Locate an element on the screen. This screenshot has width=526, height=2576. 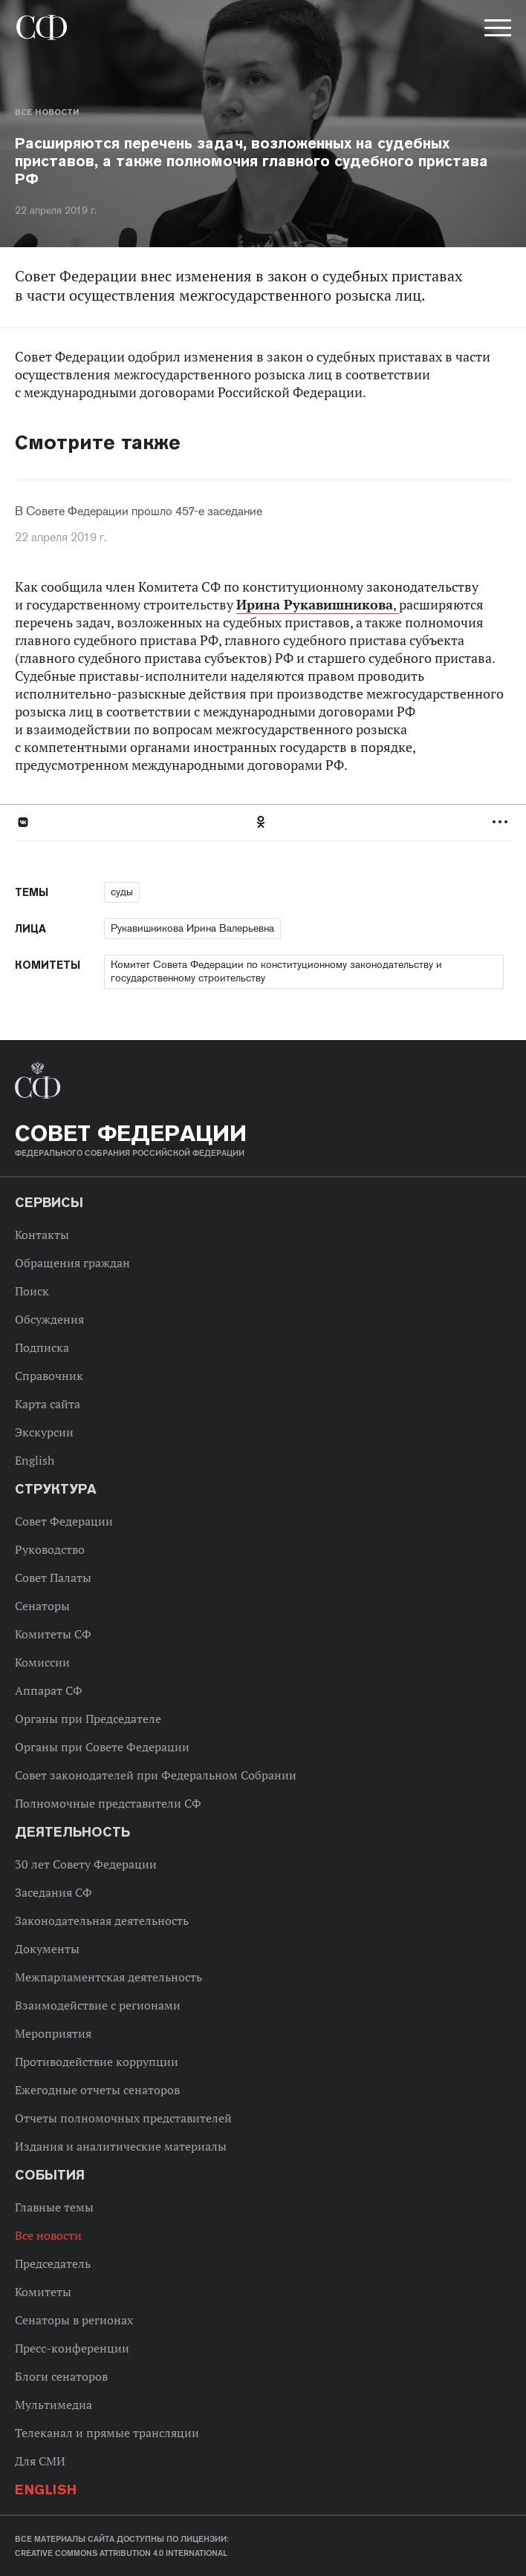
Все новости is located at coordinates (47, 112).